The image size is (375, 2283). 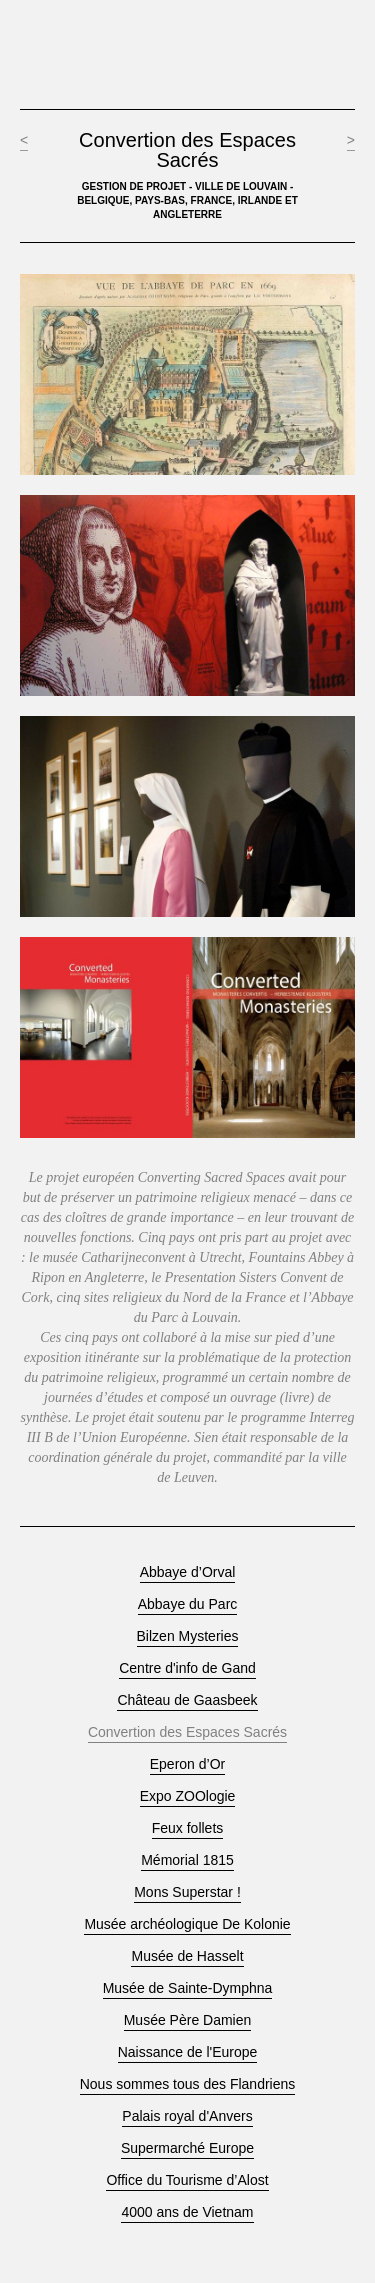 I want to click on Mons Superstar !, so click(x=187, y=1892).